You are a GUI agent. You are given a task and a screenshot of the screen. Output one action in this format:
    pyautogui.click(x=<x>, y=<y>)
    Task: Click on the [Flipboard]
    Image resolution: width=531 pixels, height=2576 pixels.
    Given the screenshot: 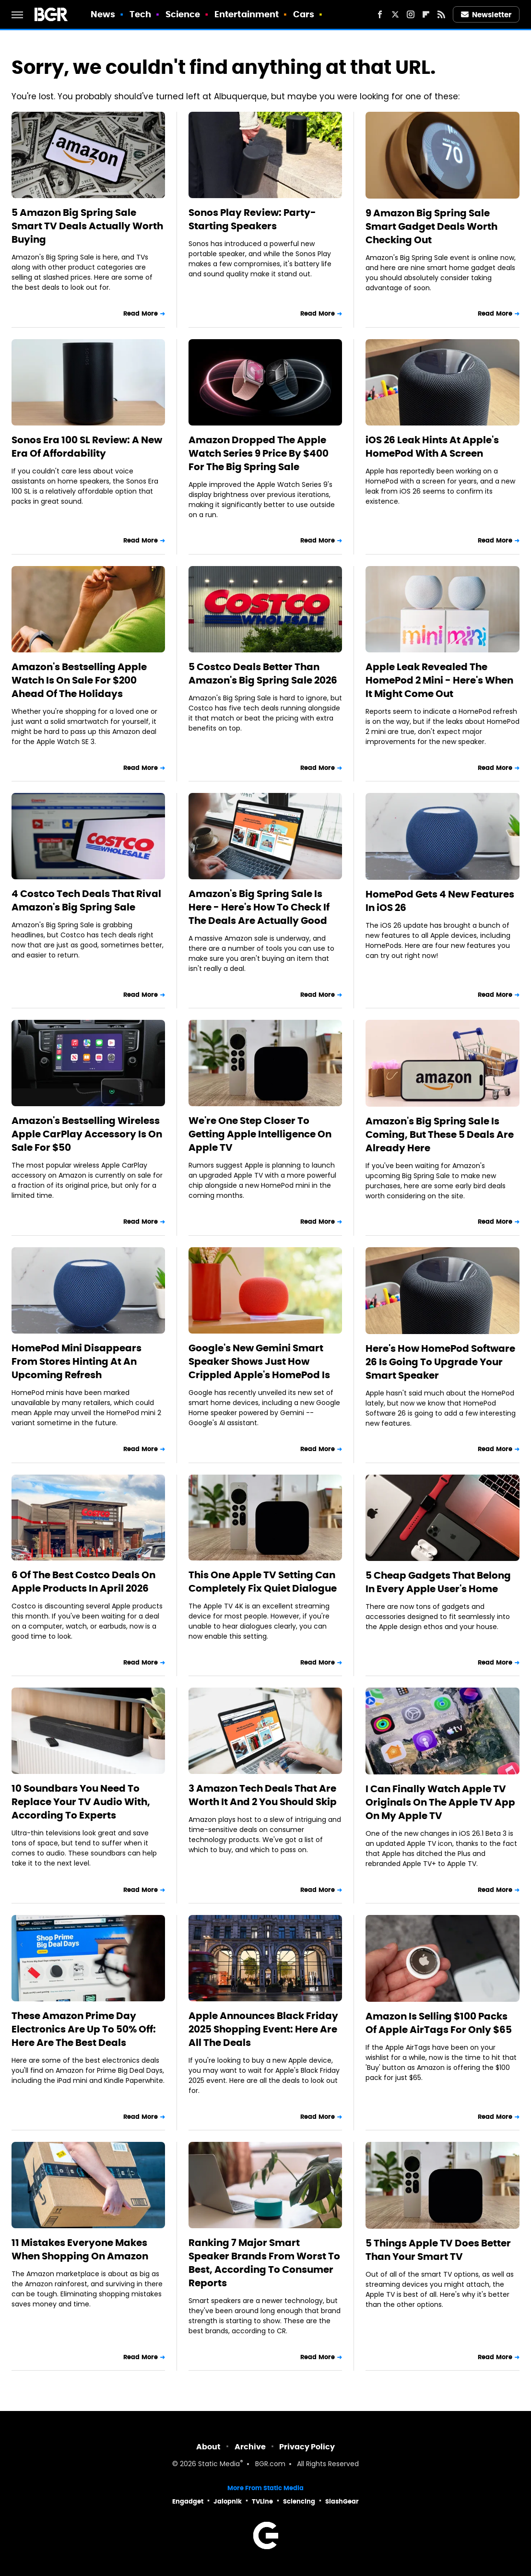 What is the action you would take?
    pyautogui.click(x=426, y=14)
    